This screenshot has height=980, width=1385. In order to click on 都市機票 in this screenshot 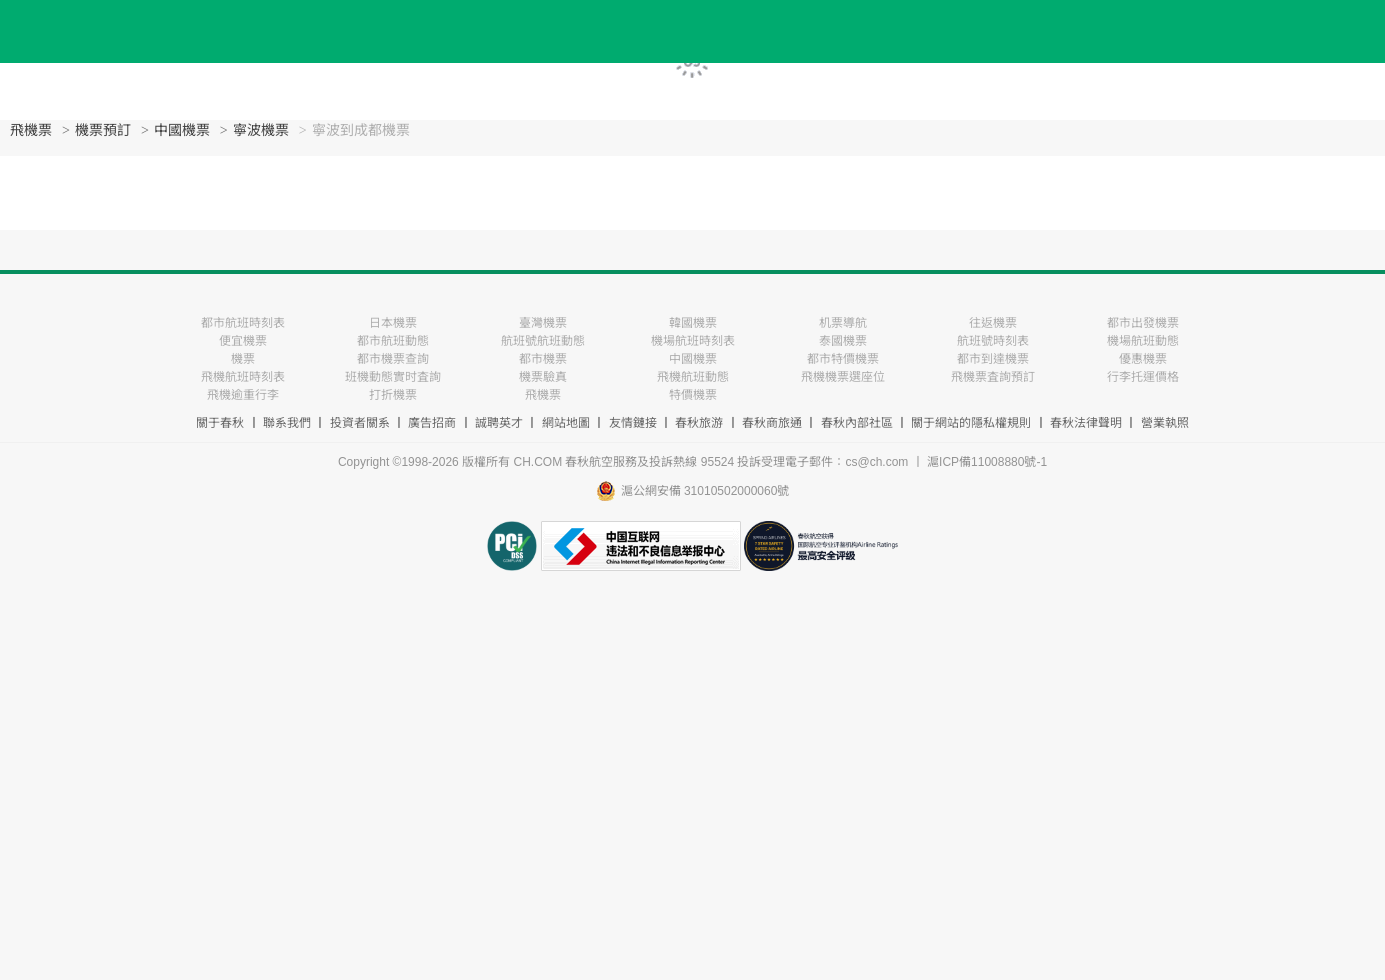, I will do `click(543, 359)`.